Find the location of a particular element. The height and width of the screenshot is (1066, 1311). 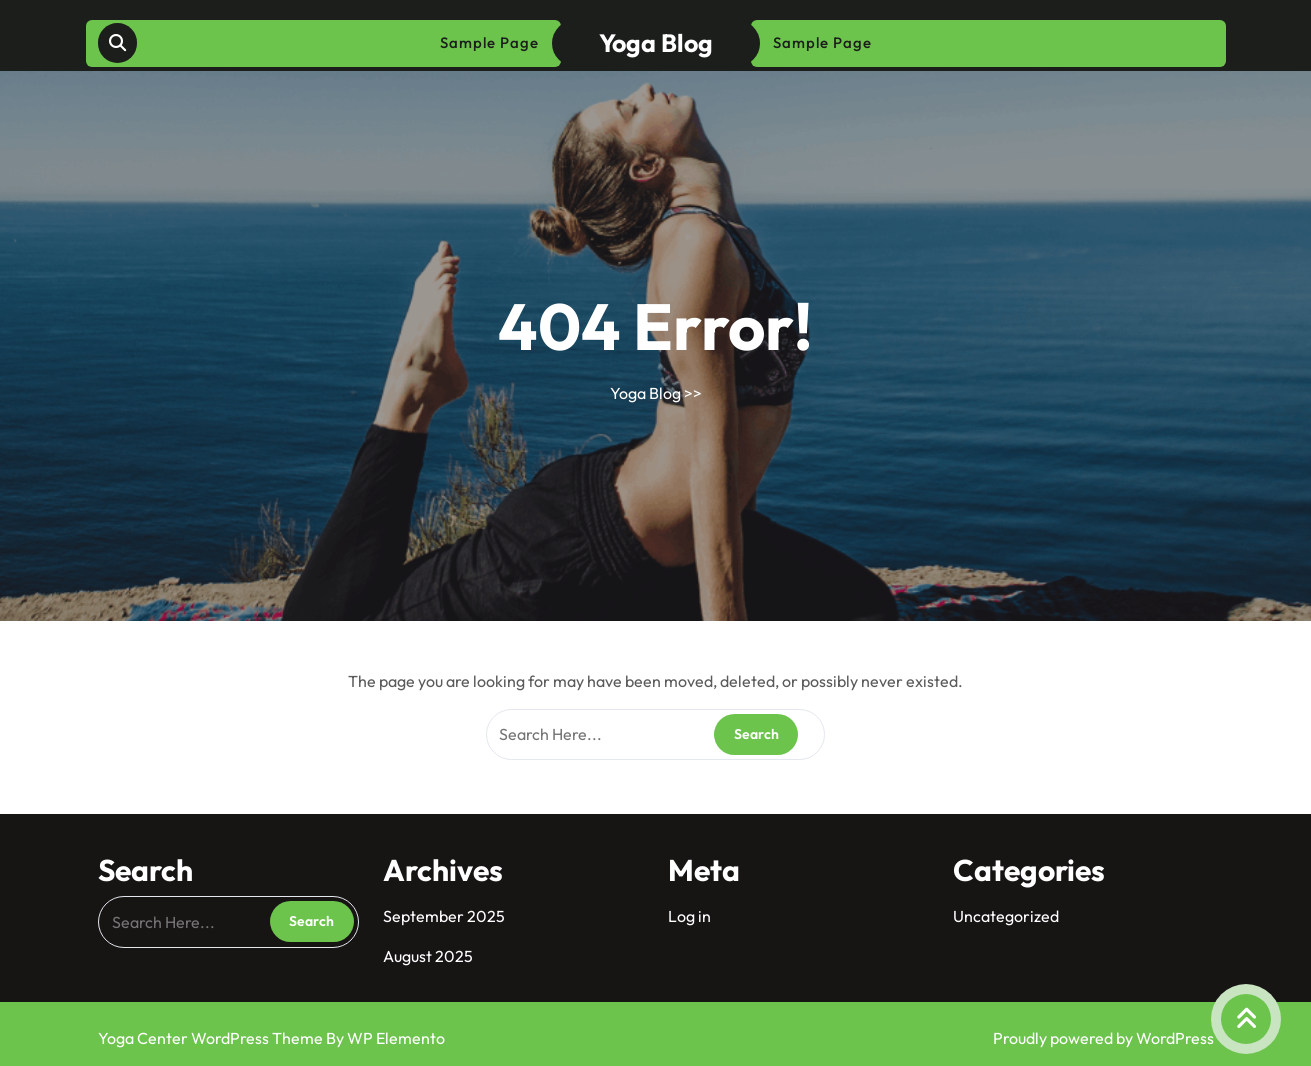

Uncategorized is located at coordinates (1006, 916).